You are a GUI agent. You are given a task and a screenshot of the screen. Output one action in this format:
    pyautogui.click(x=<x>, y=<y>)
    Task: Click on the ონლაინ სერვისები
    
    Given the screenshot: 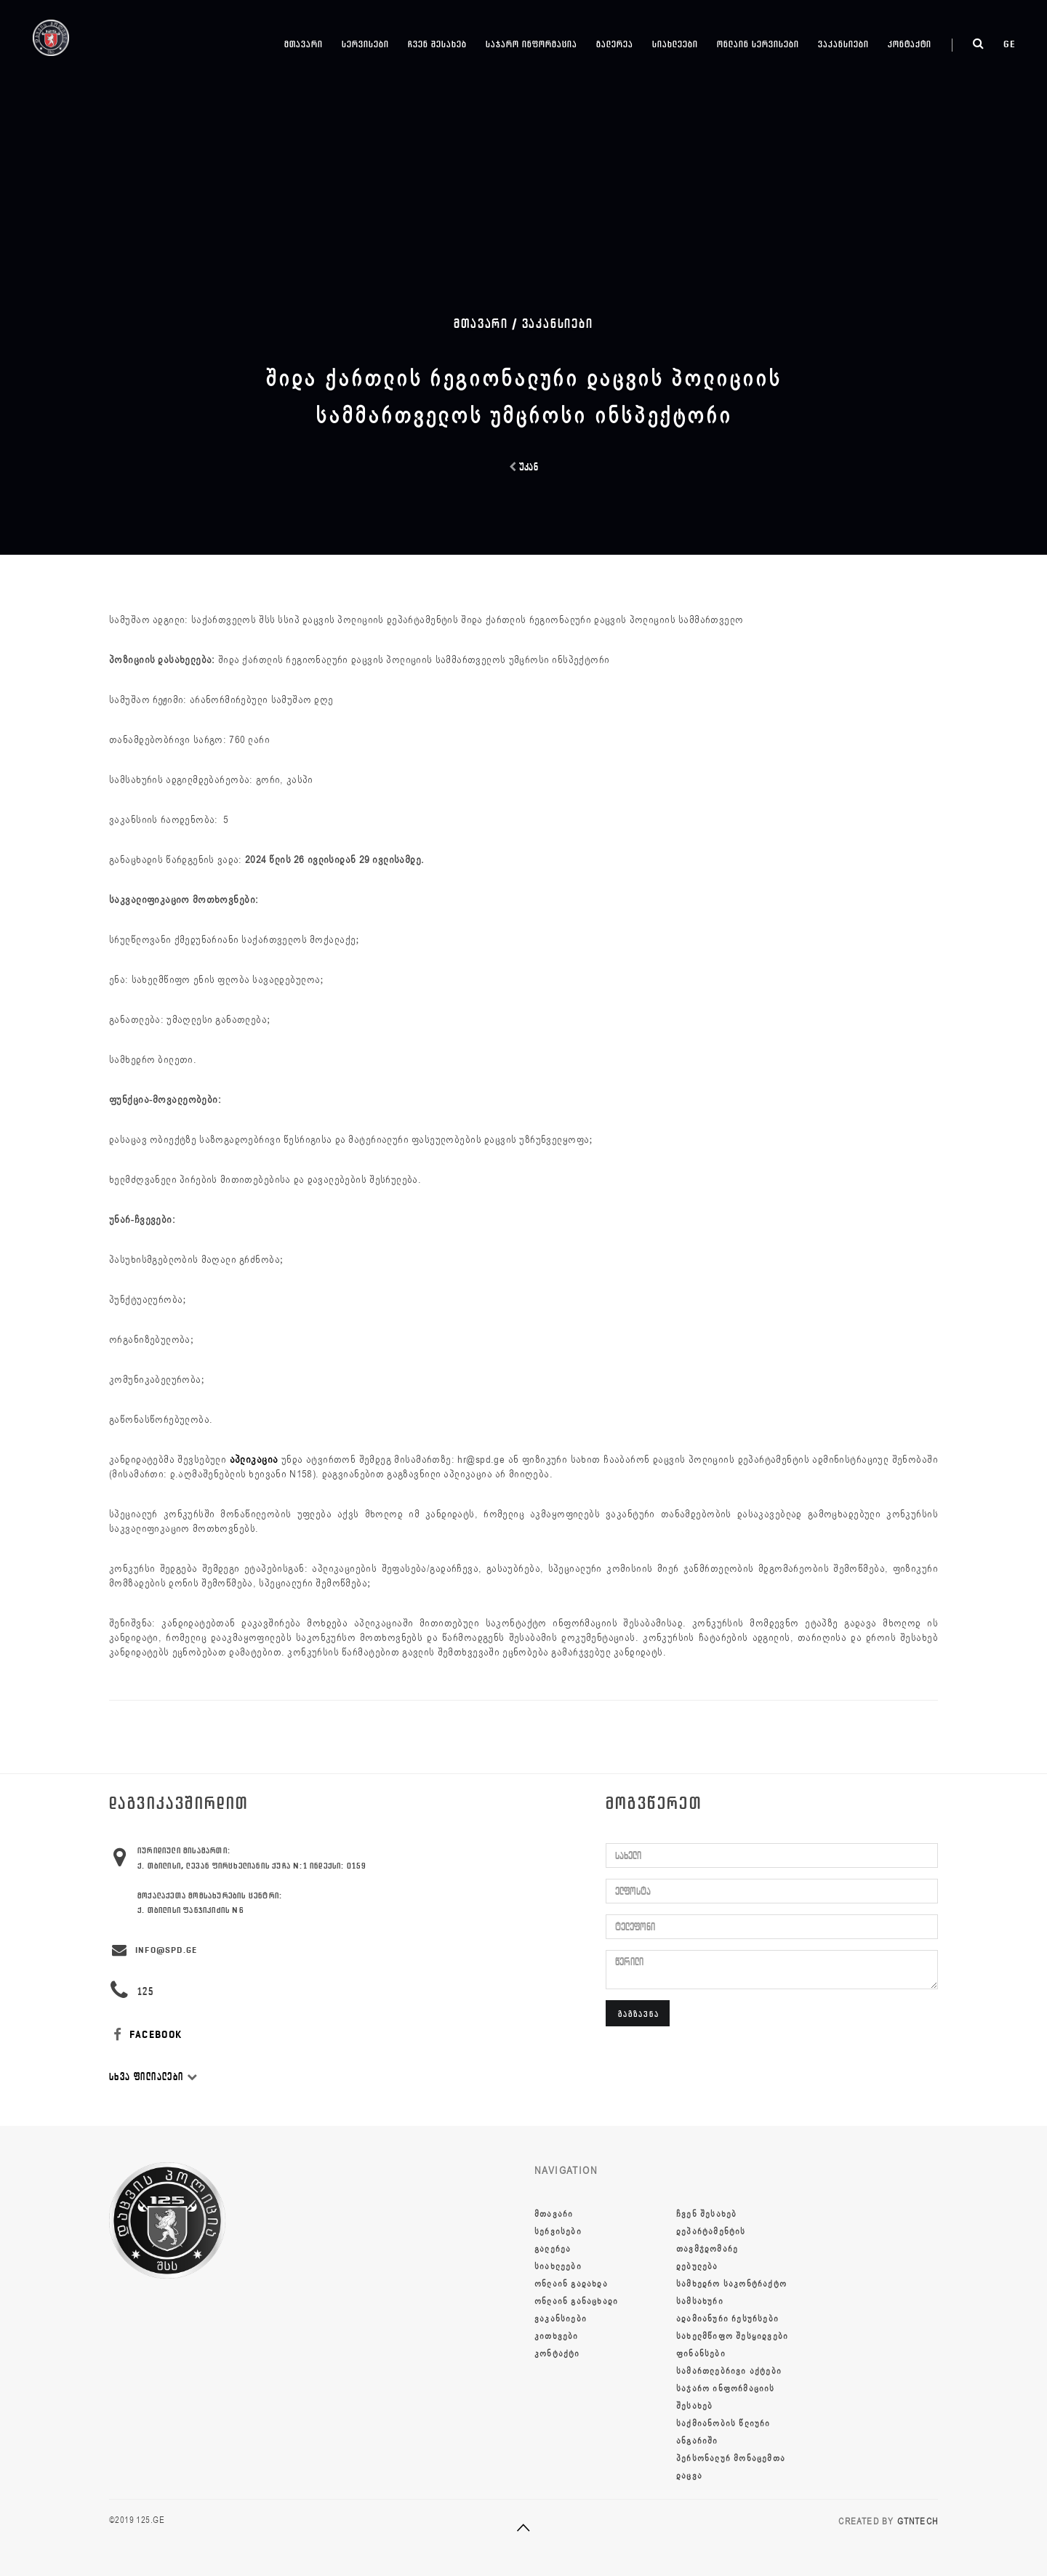 What is the action you would take?
    pyautogui.click(x=758, y=44)
    